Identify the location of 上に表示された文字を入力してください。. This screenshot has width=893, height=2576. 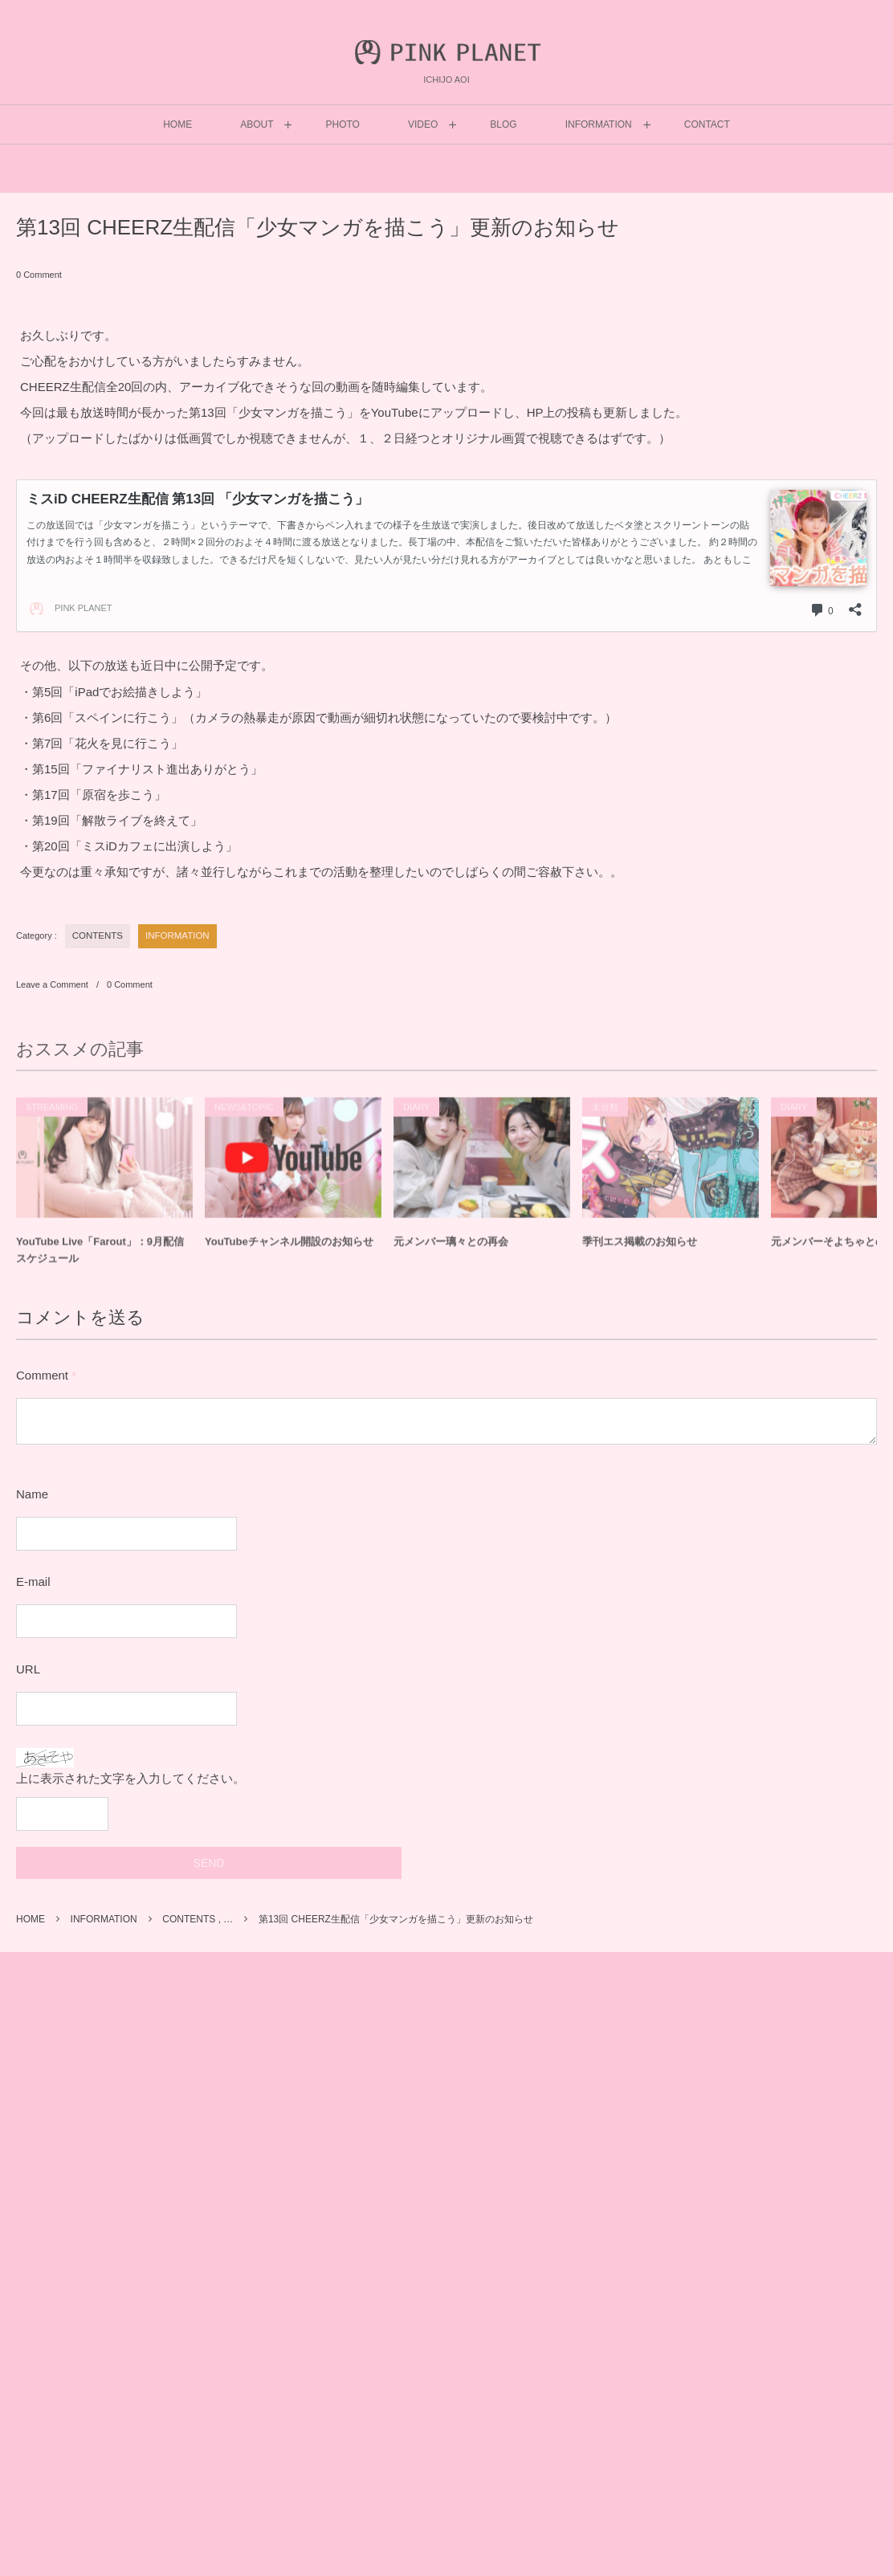
(130, 1778).